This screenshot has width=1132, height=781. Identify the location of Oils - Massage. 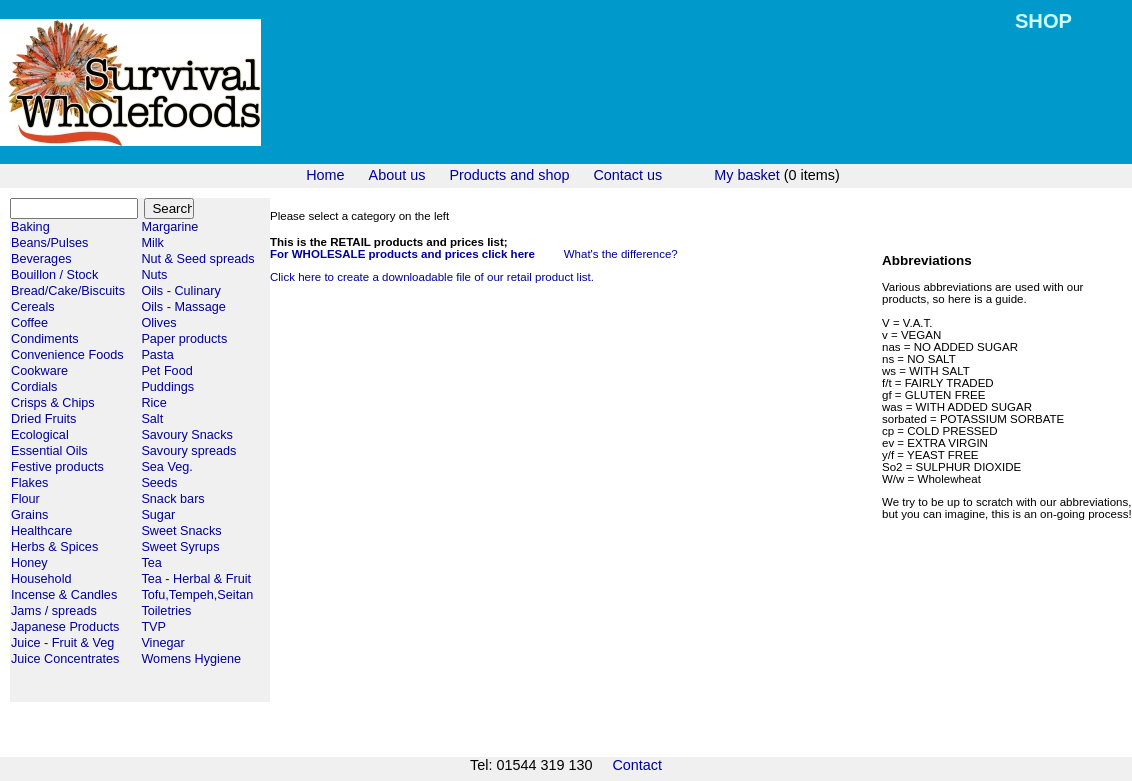
(183, 307).